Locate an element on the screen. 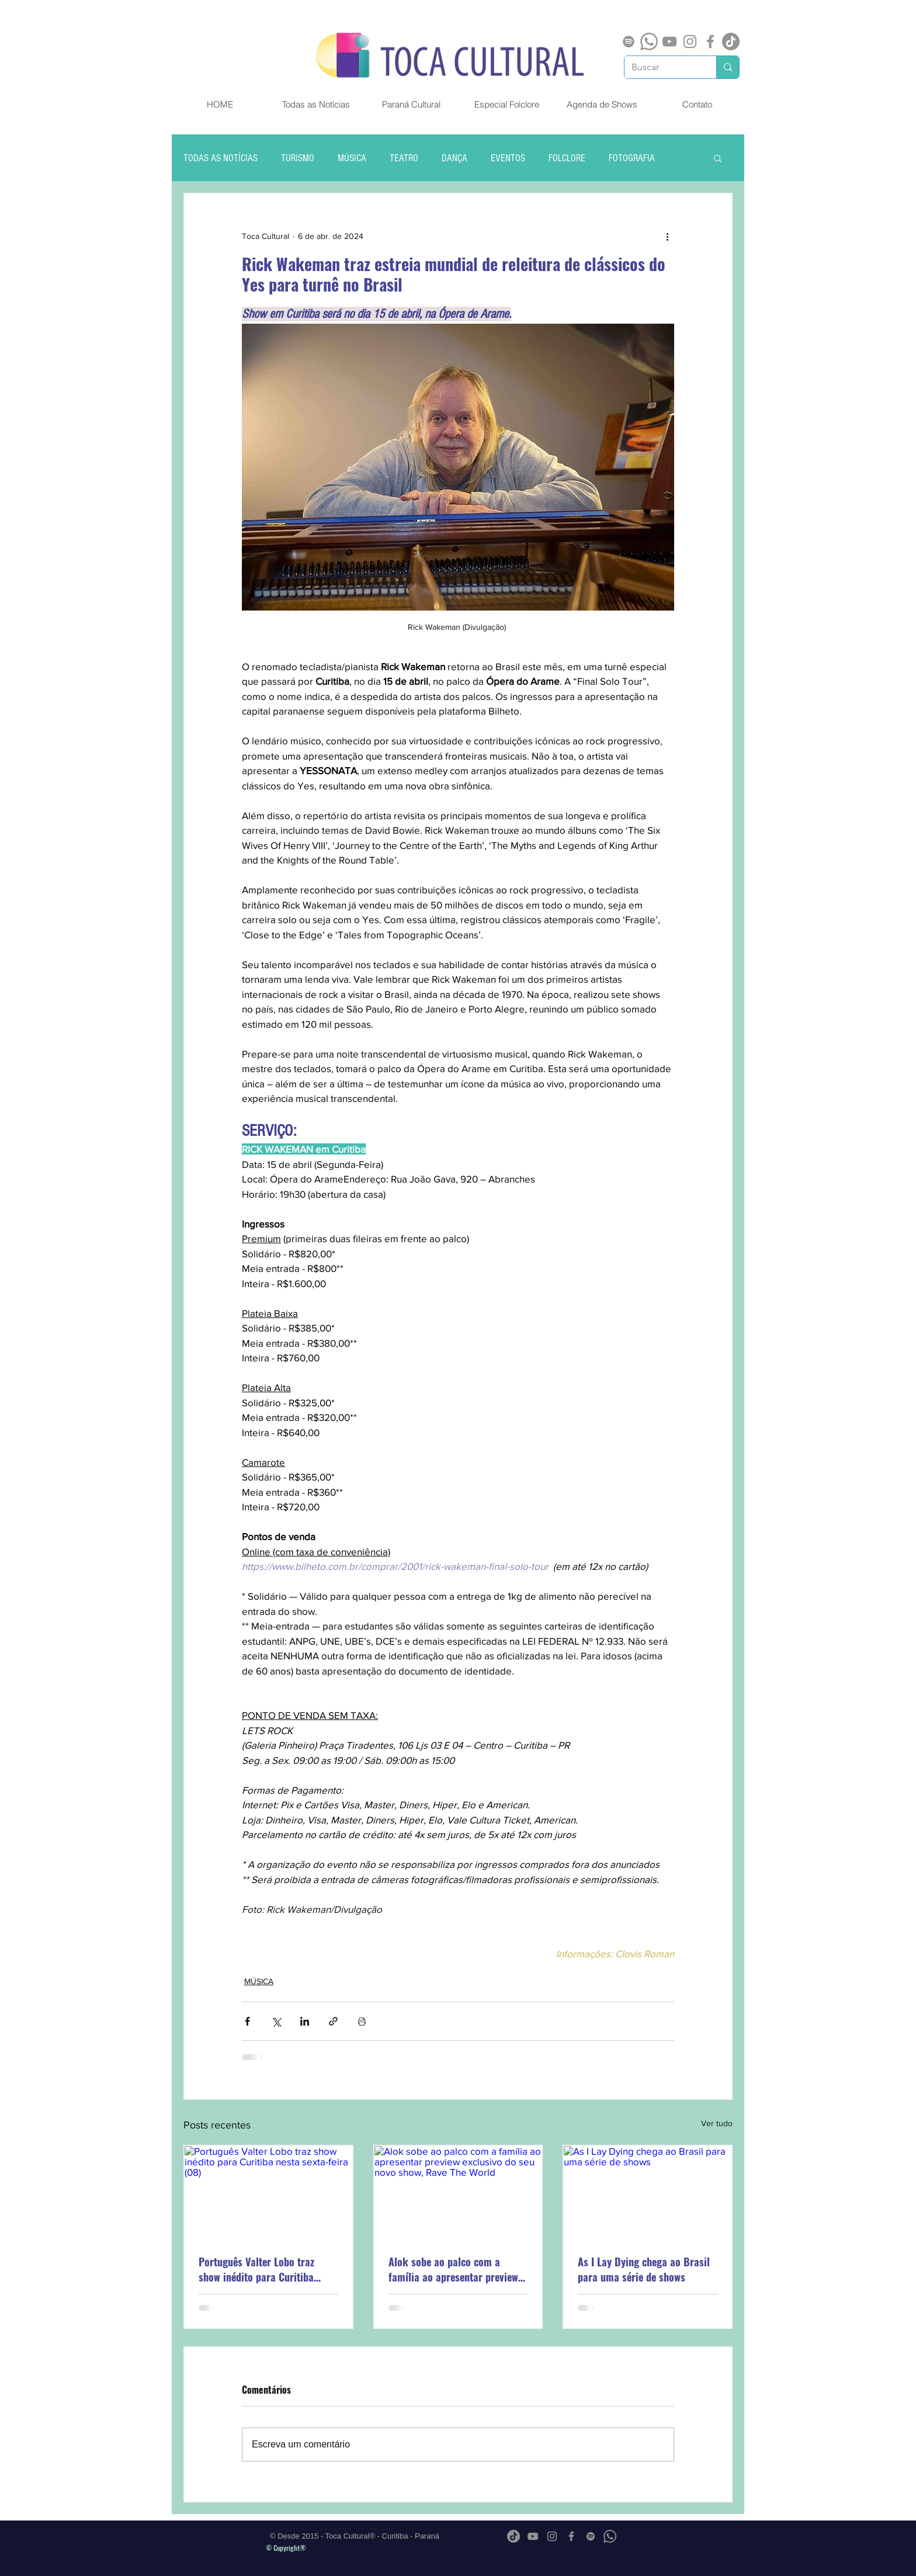  [Mais ações] is located at coordinates (667, 236).